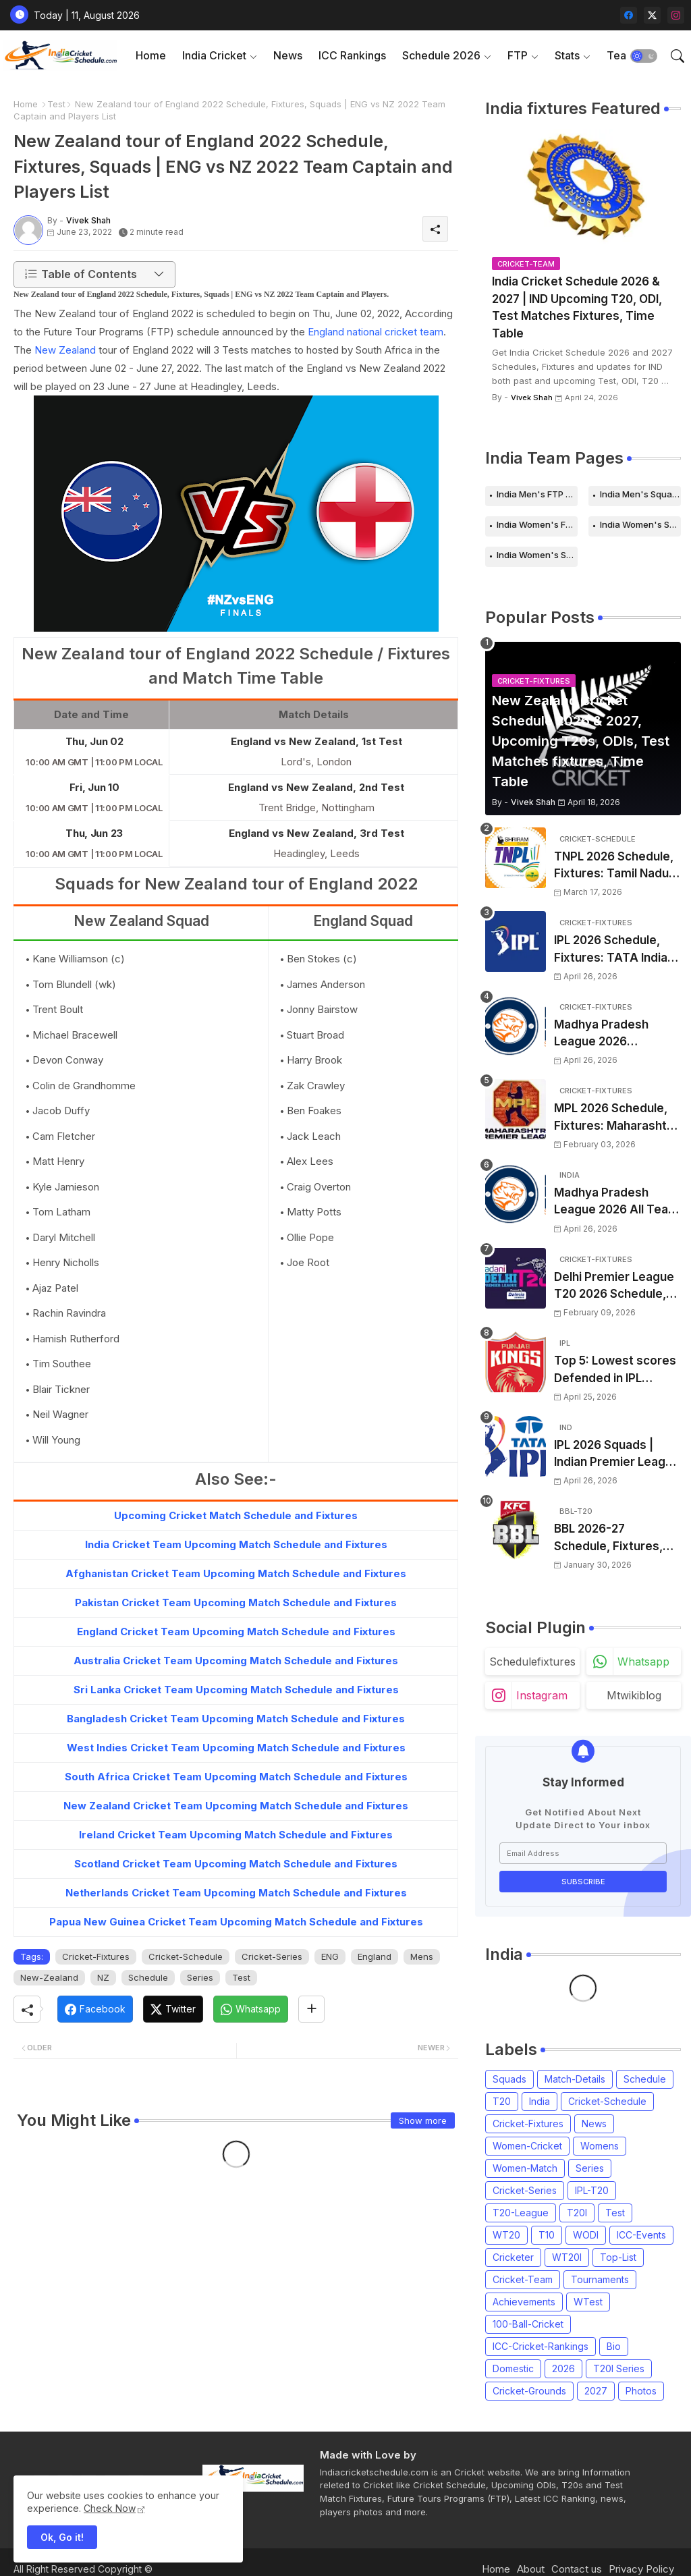  I want to click on Womens, so click(599, 2146).